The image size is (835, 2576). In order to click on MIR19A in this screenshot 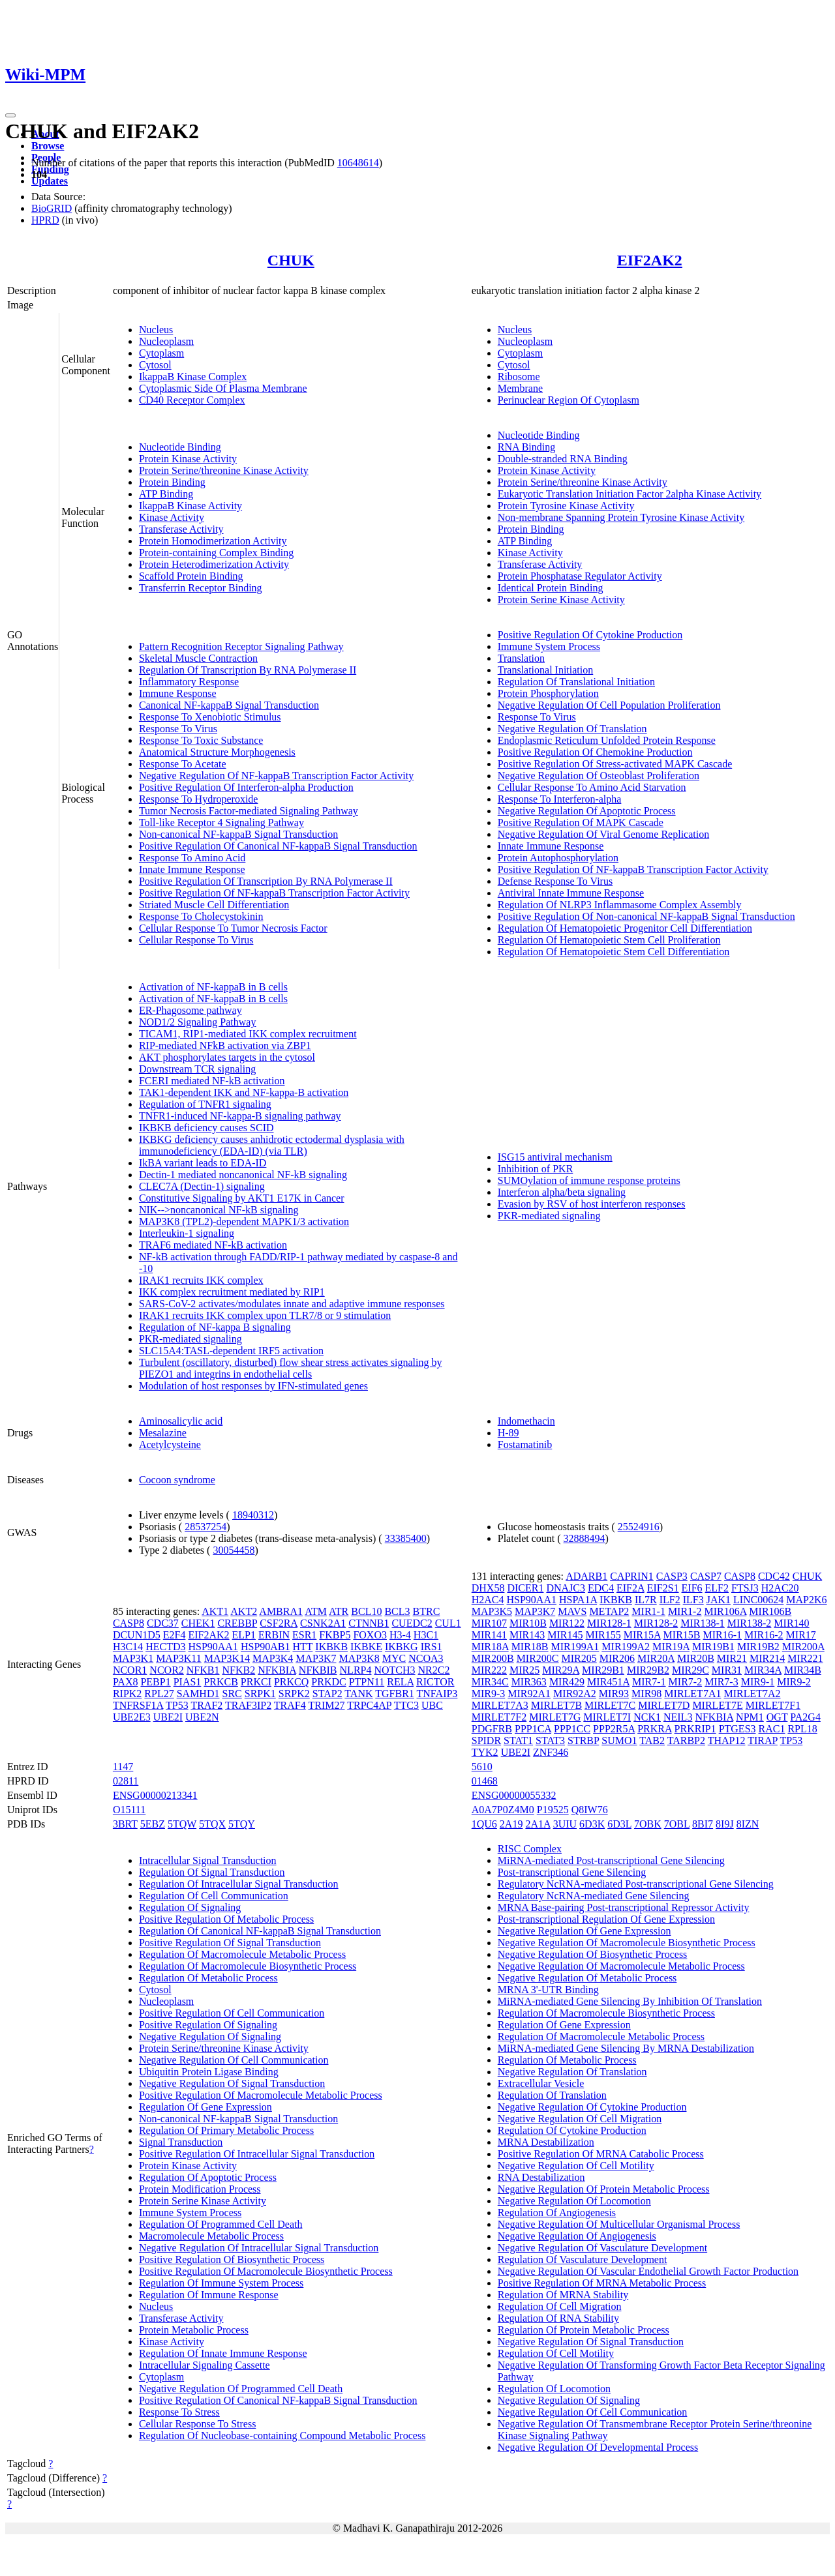, I will do `click(671, 1646)`.